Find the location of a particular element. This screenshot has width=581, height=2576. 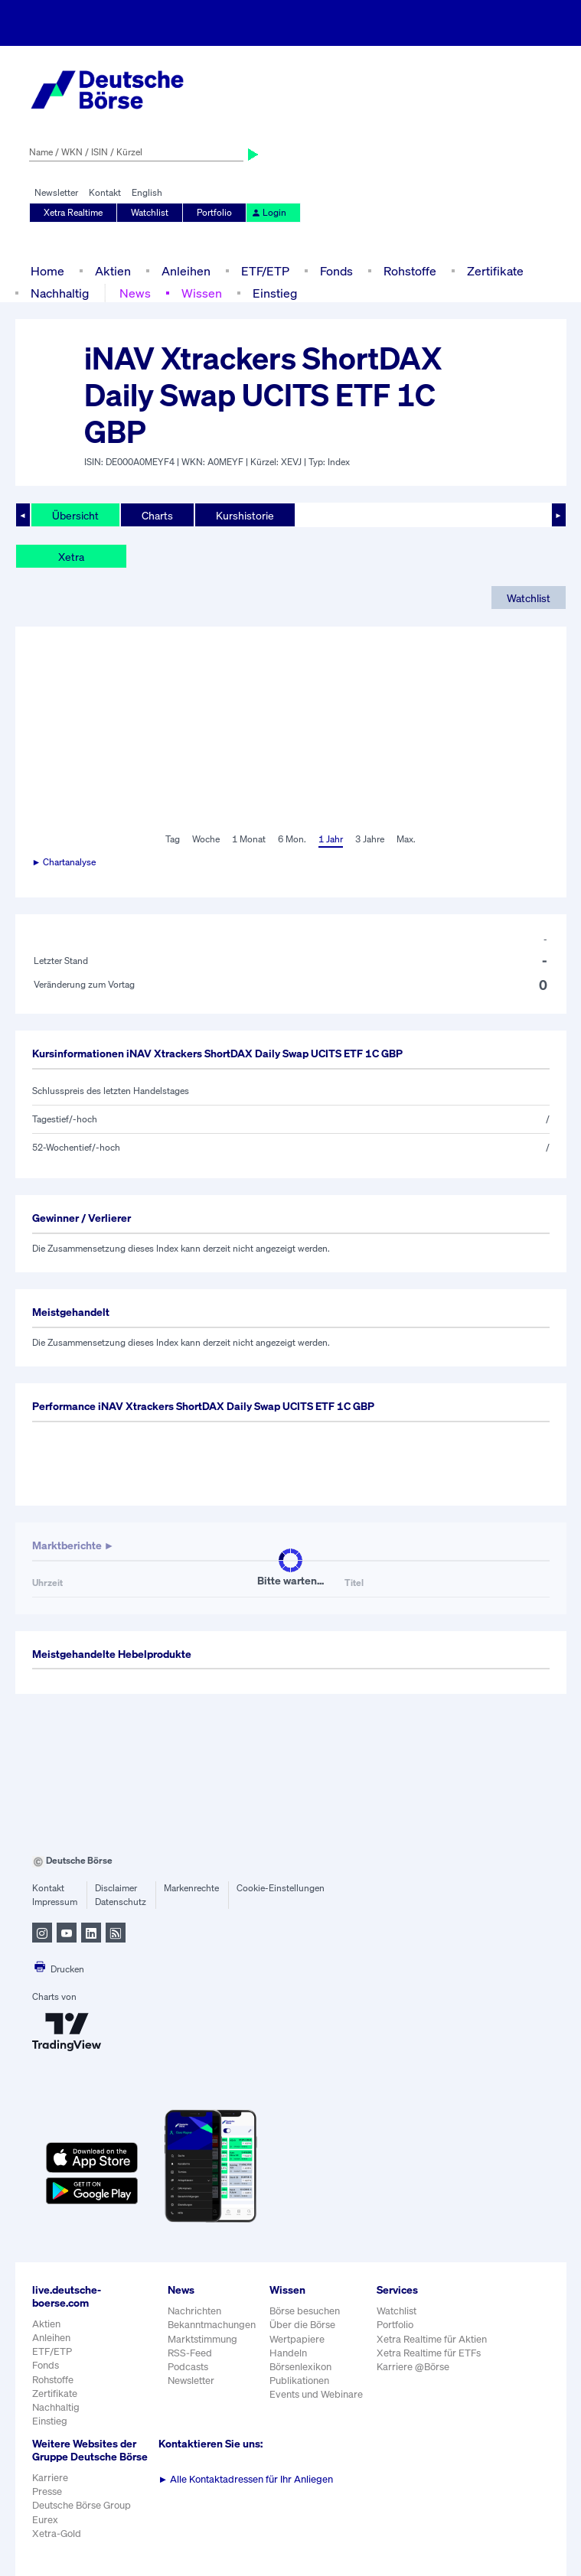

Home is located at coordinates (47, 270).